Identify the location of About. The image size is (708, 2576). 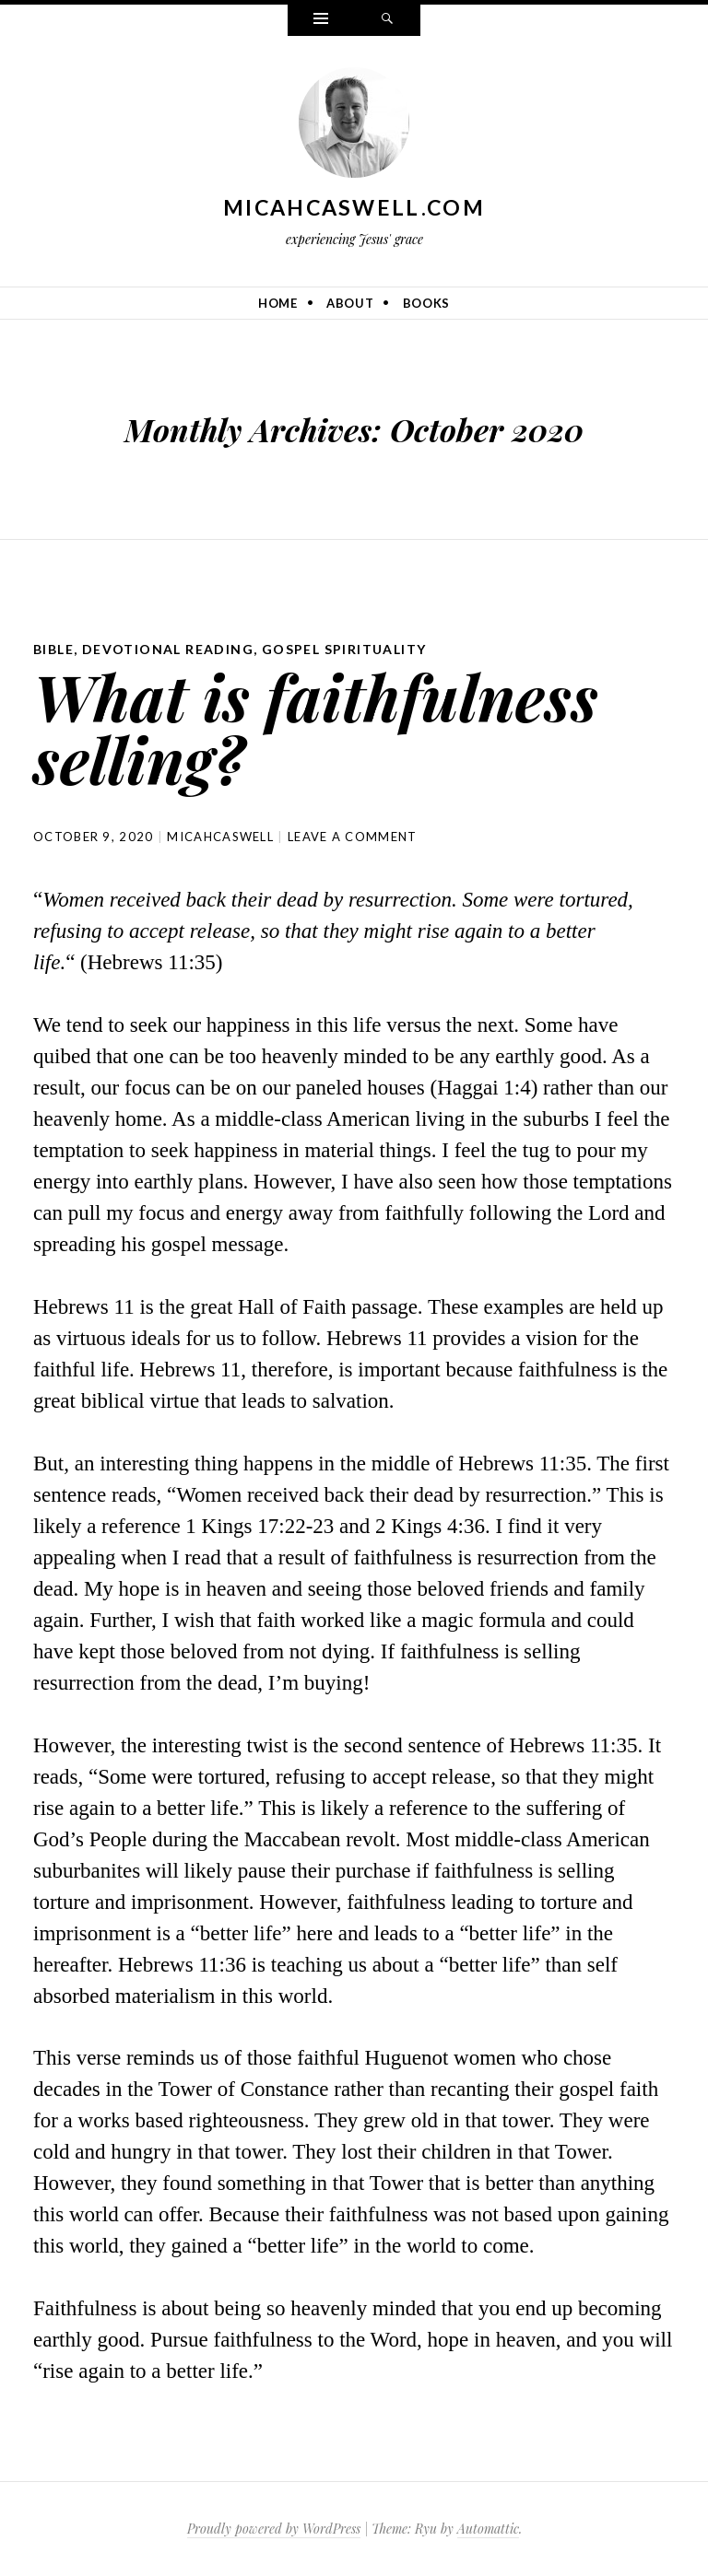
(349, 303).